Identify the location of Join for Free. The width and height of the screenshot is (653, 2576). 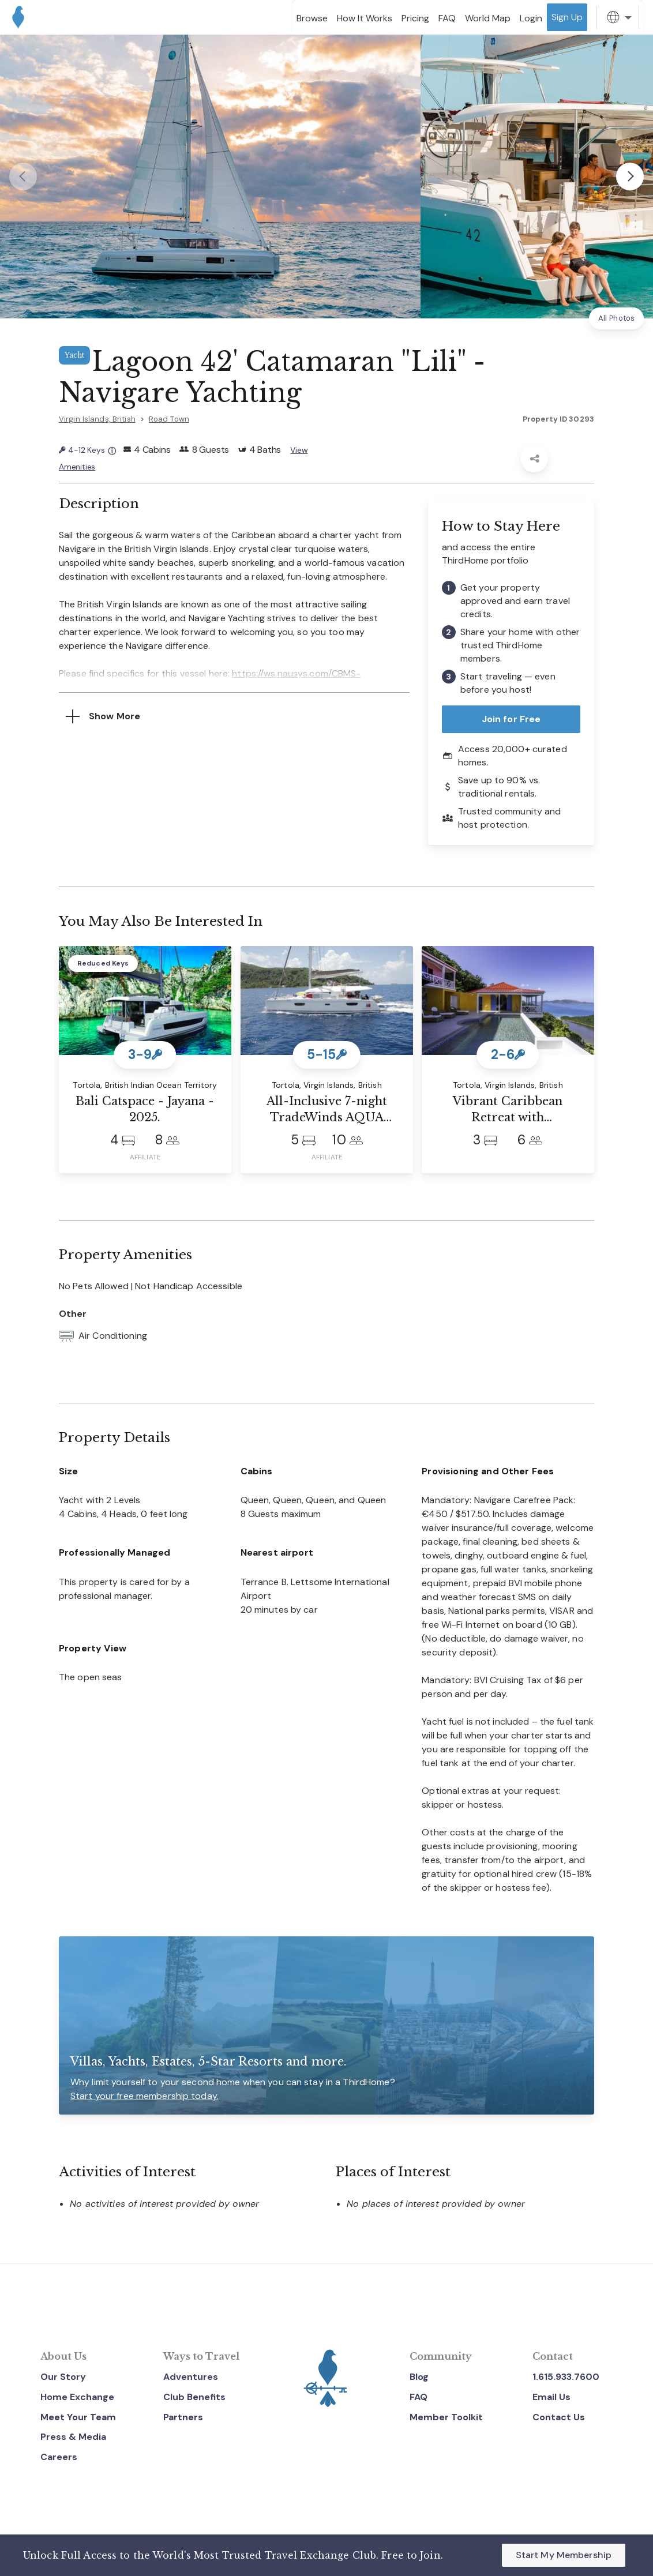
(511, 716).